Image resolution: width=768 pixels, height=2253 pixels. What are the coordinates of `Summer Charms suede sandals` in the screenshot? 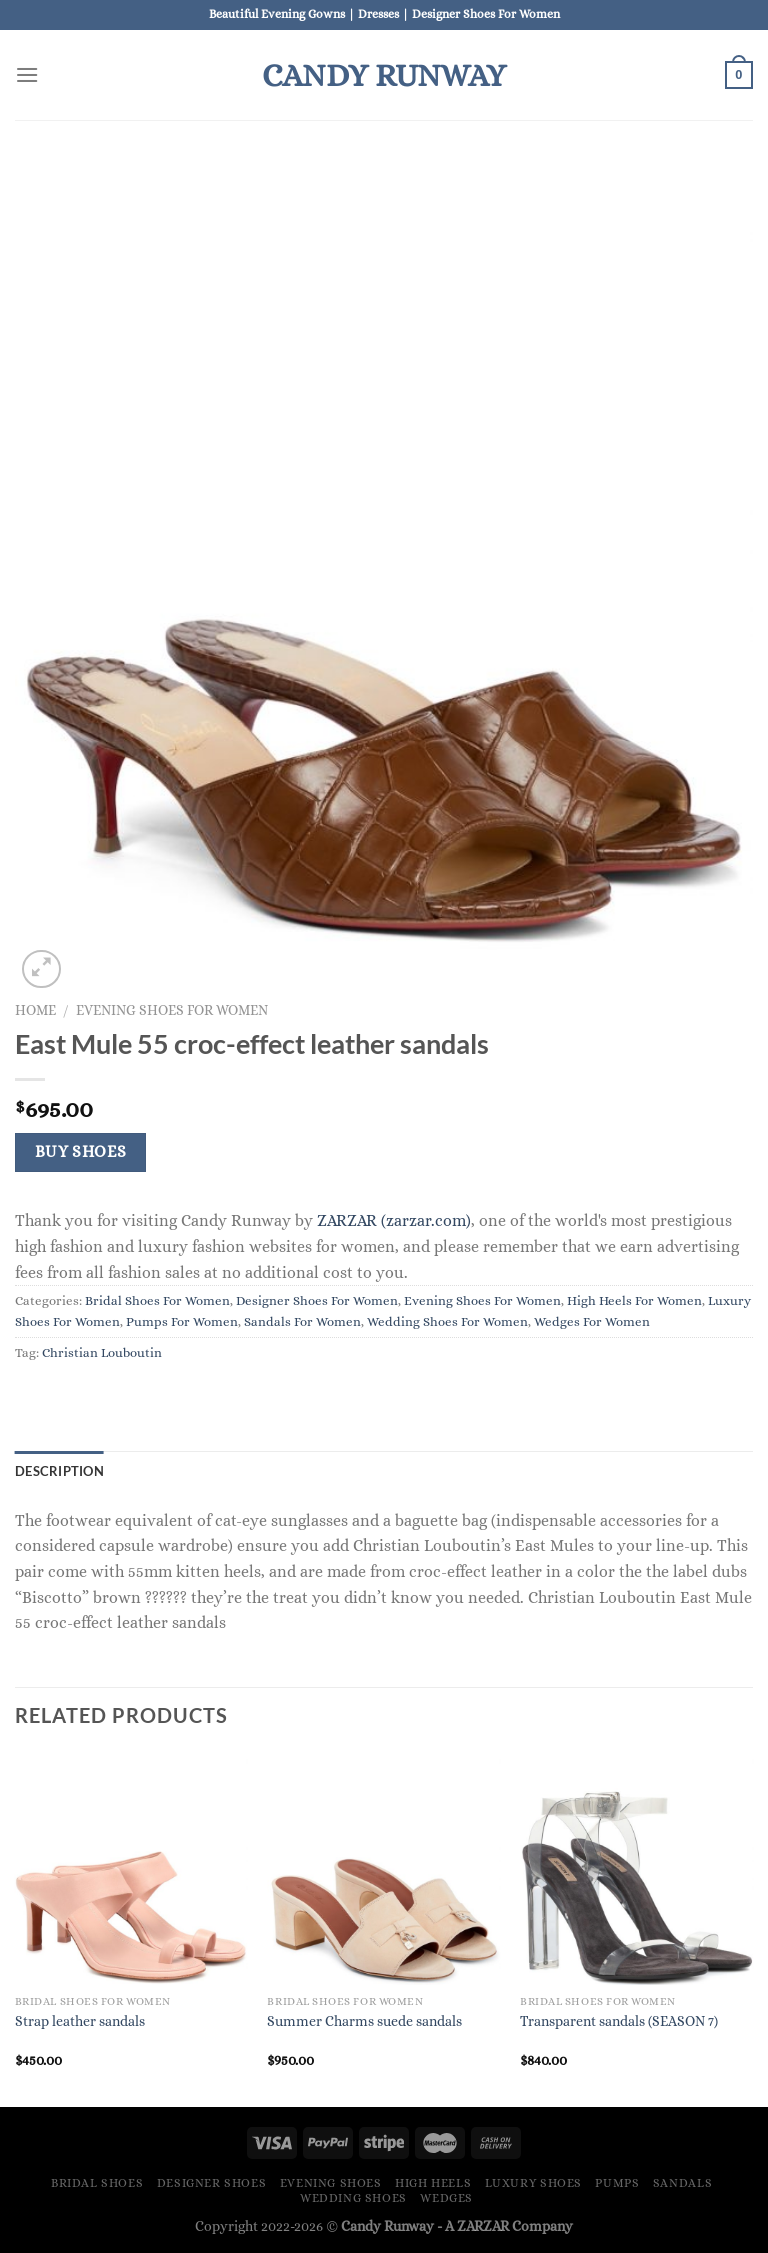 It's located at (364, 2021).